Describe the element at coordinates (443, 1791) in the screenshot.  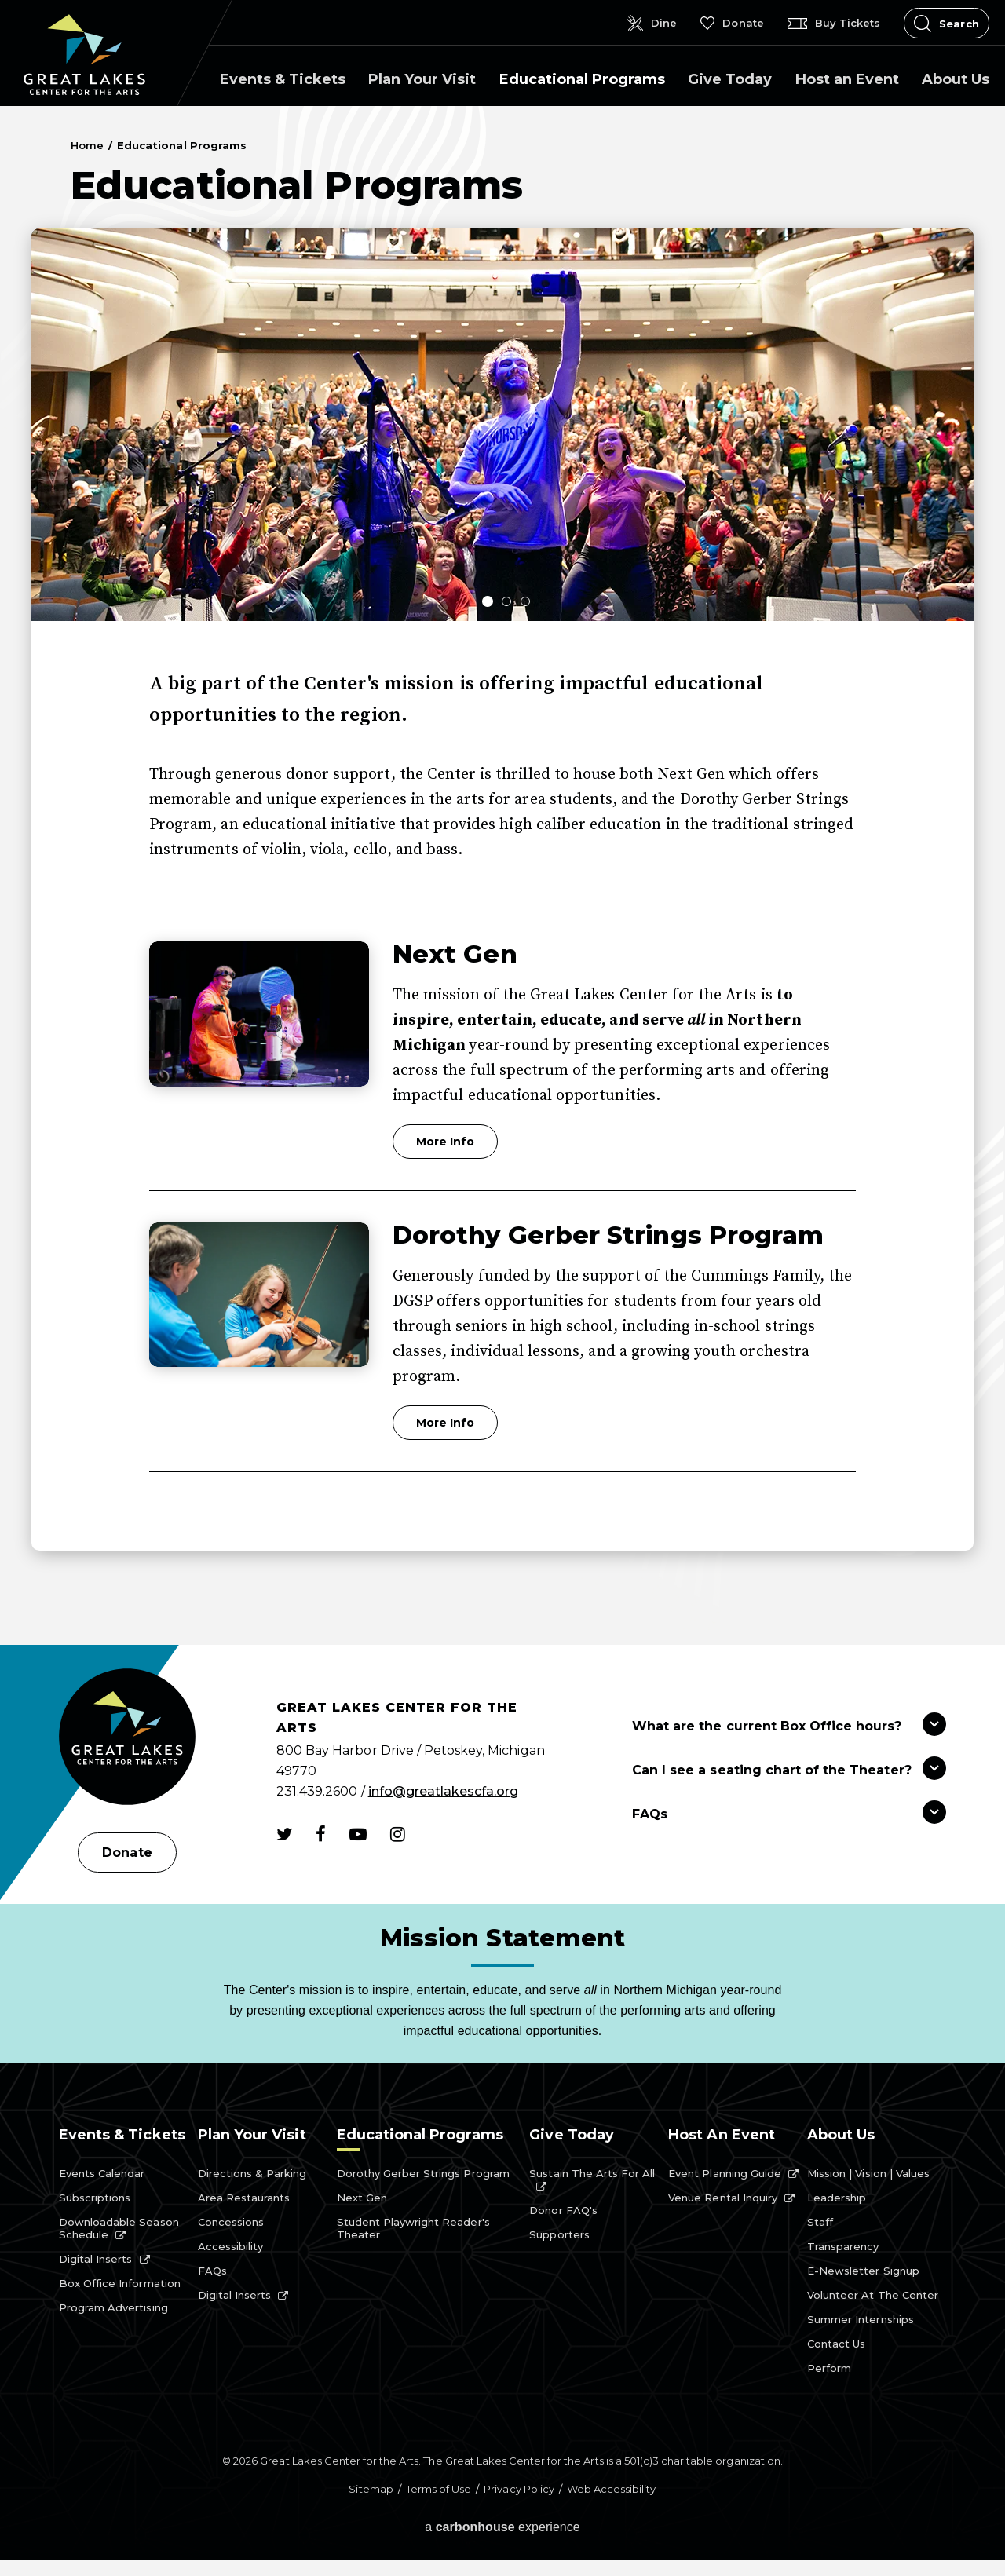
I see `info@greatlakescfa.org` at that location.